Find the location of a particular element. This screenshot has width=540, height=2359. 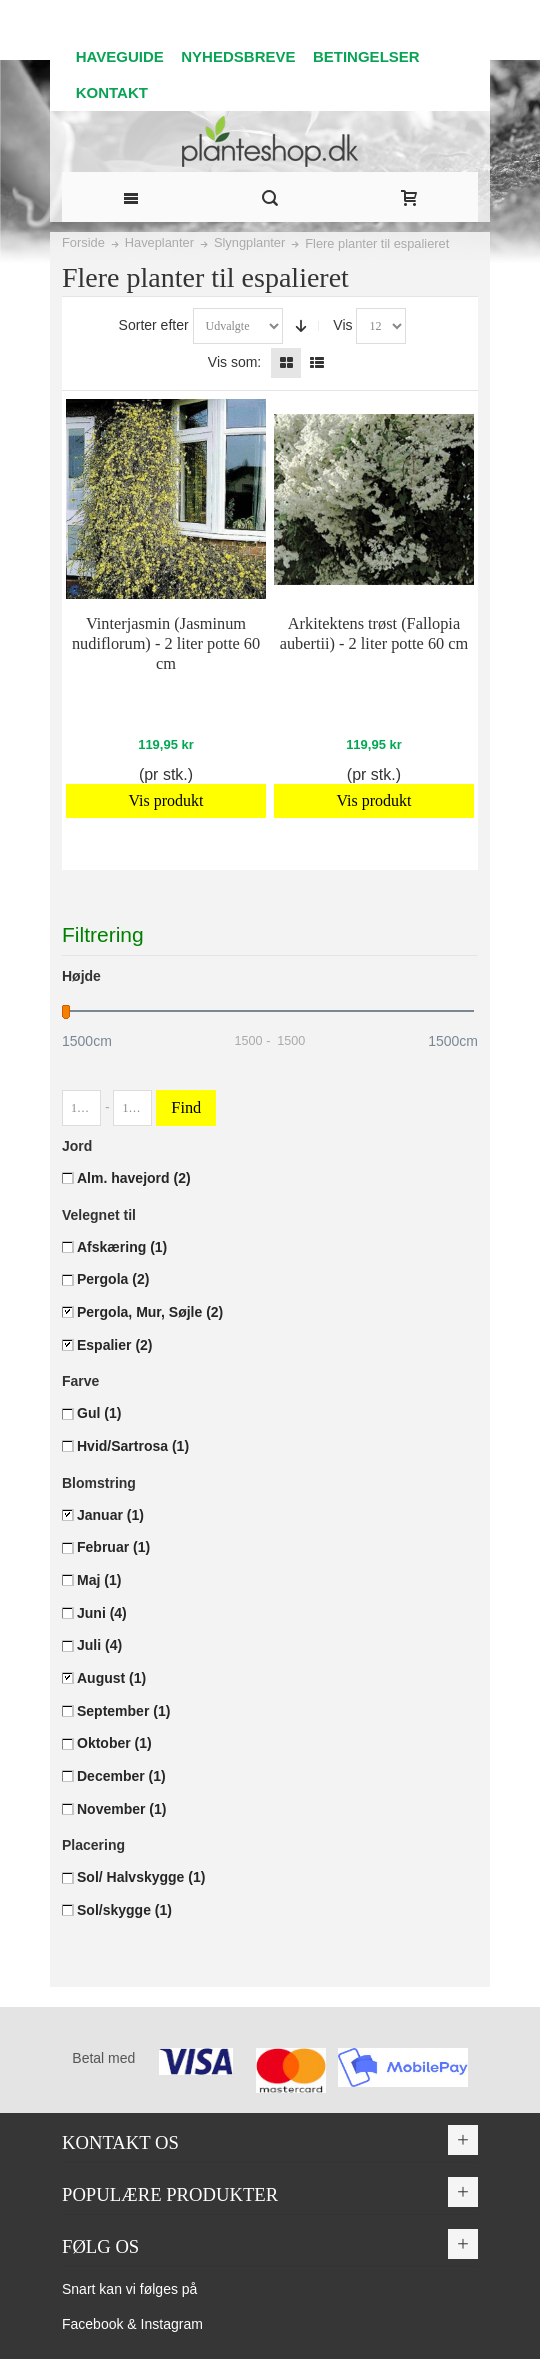

Oktober is located at coordinates (114, 1743).